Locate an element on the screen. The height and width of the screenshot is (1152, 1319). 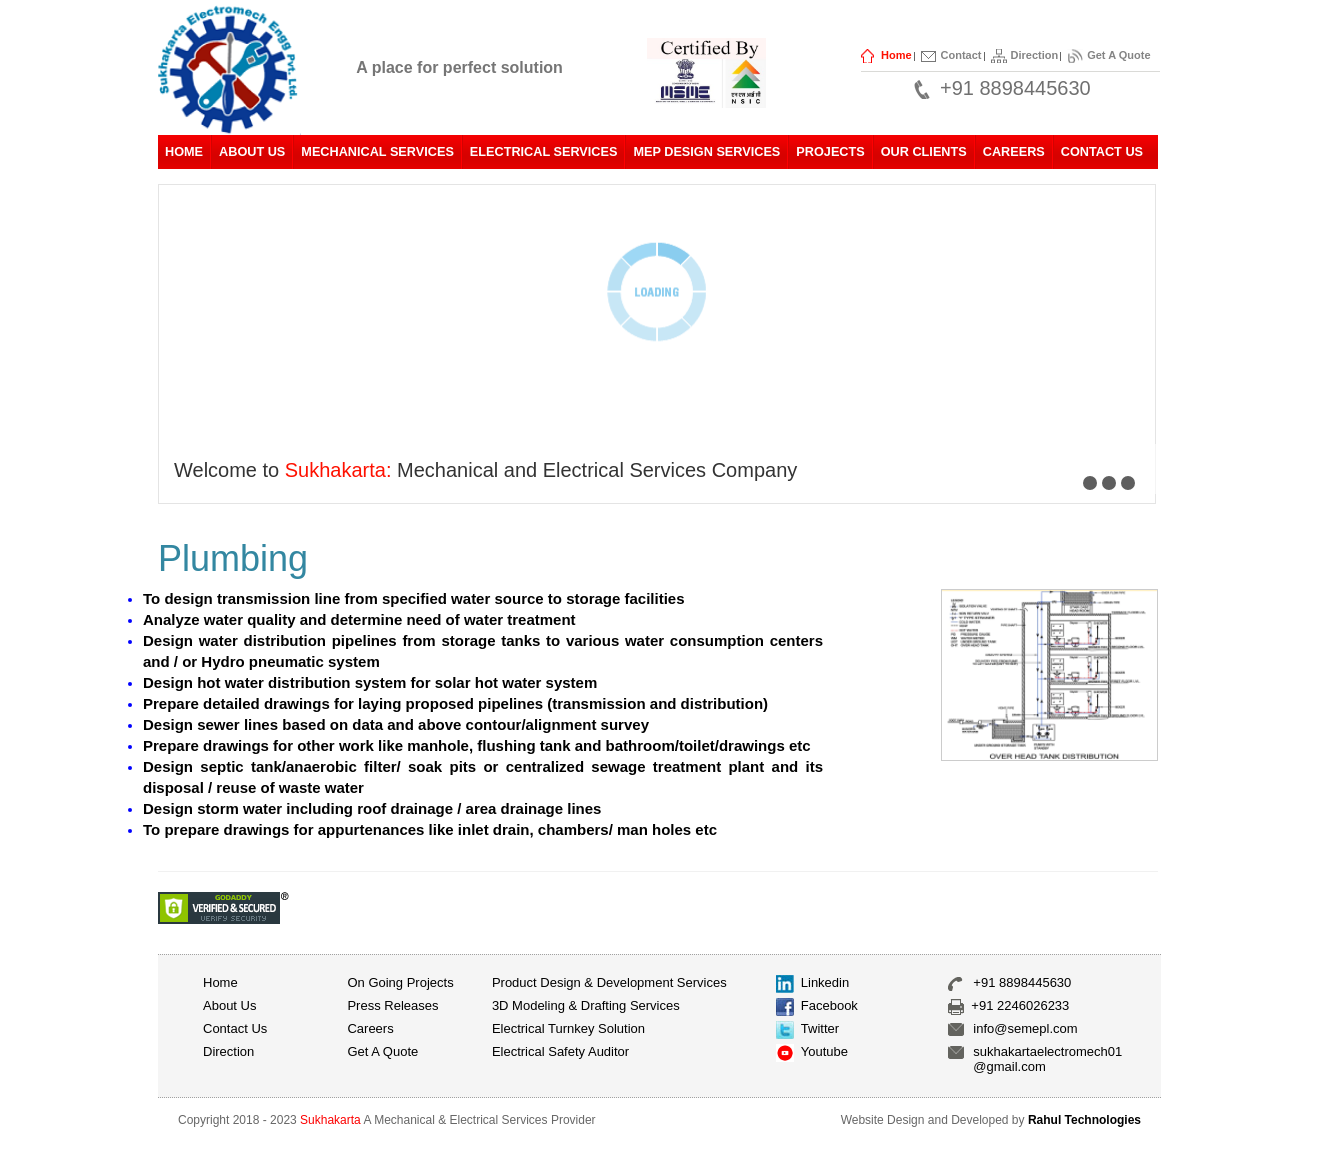
Our Clients is located at coordinates (924, 152).